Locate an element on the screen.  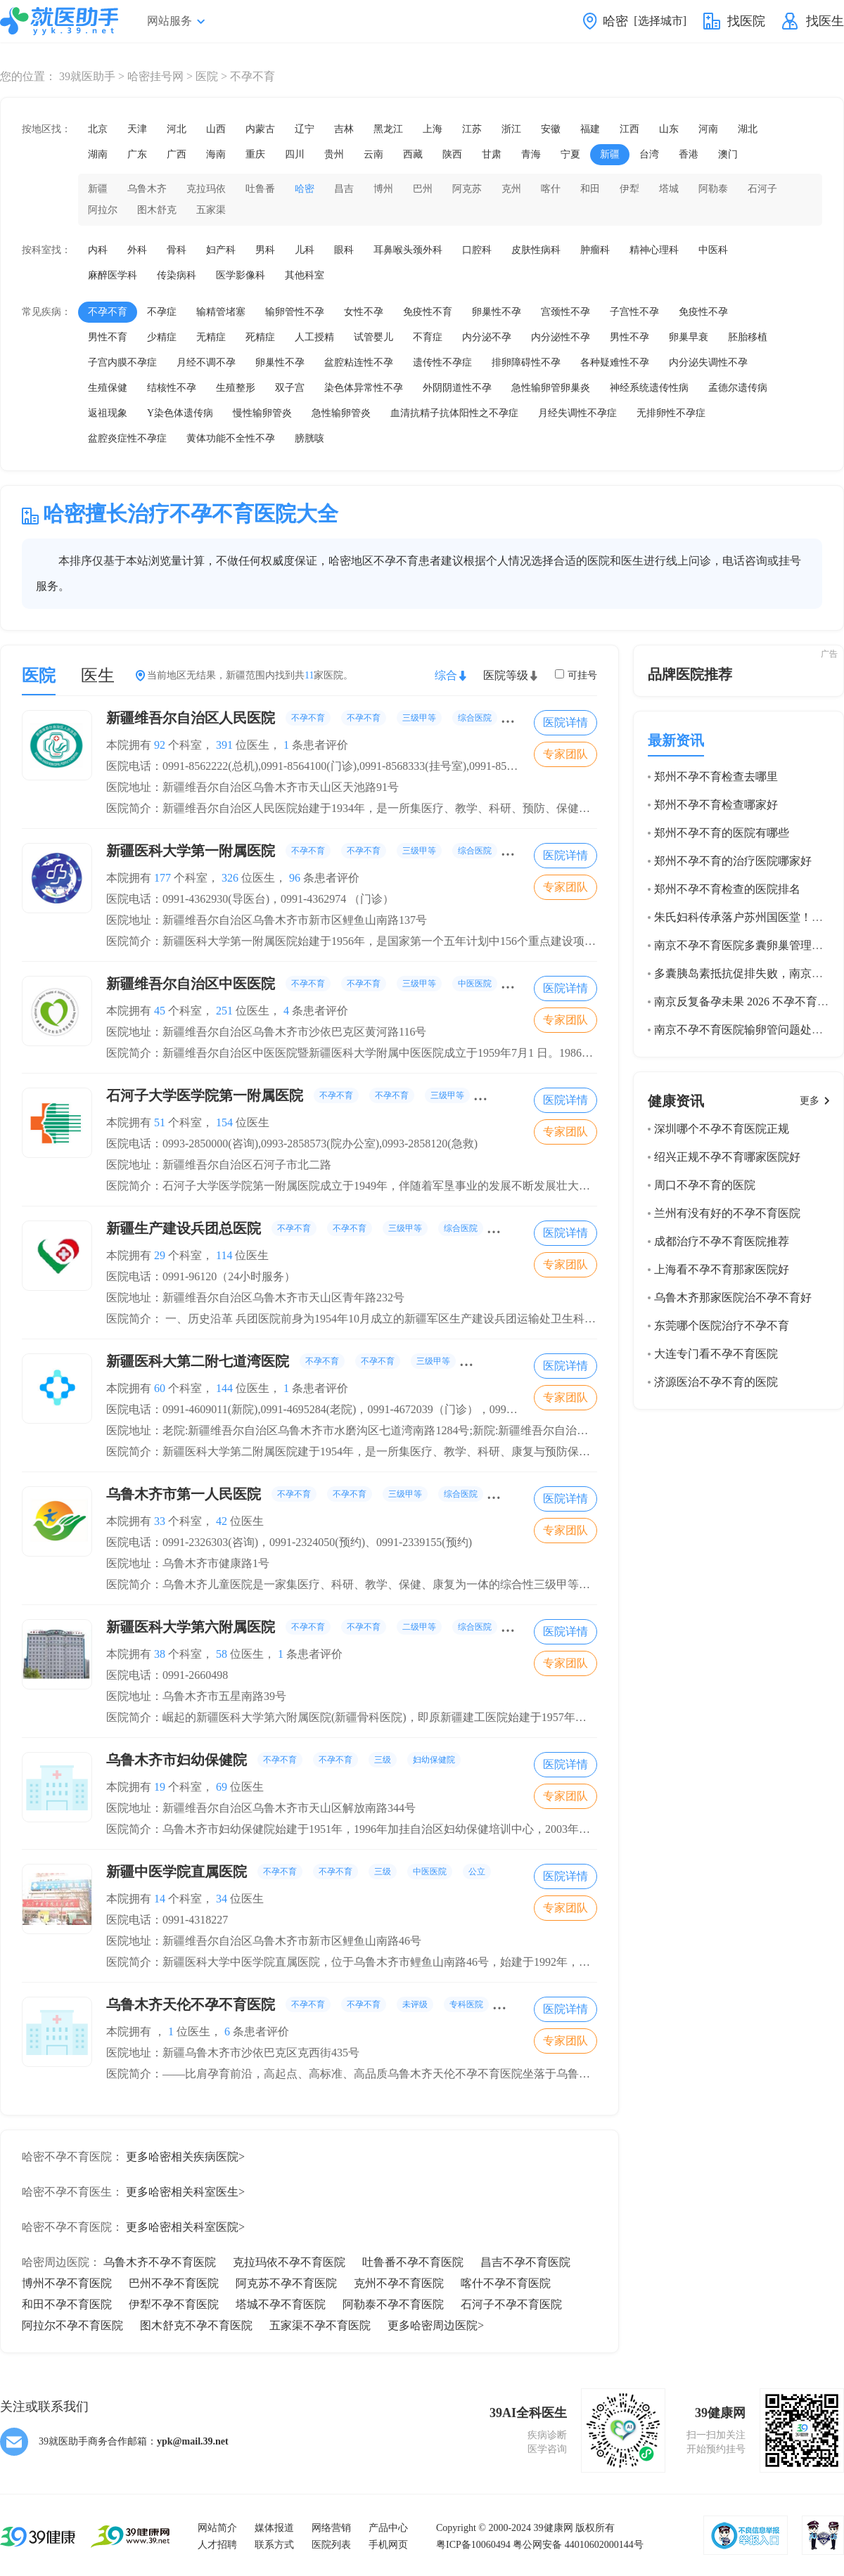
传染病科 is located at coordinates (176, 275).